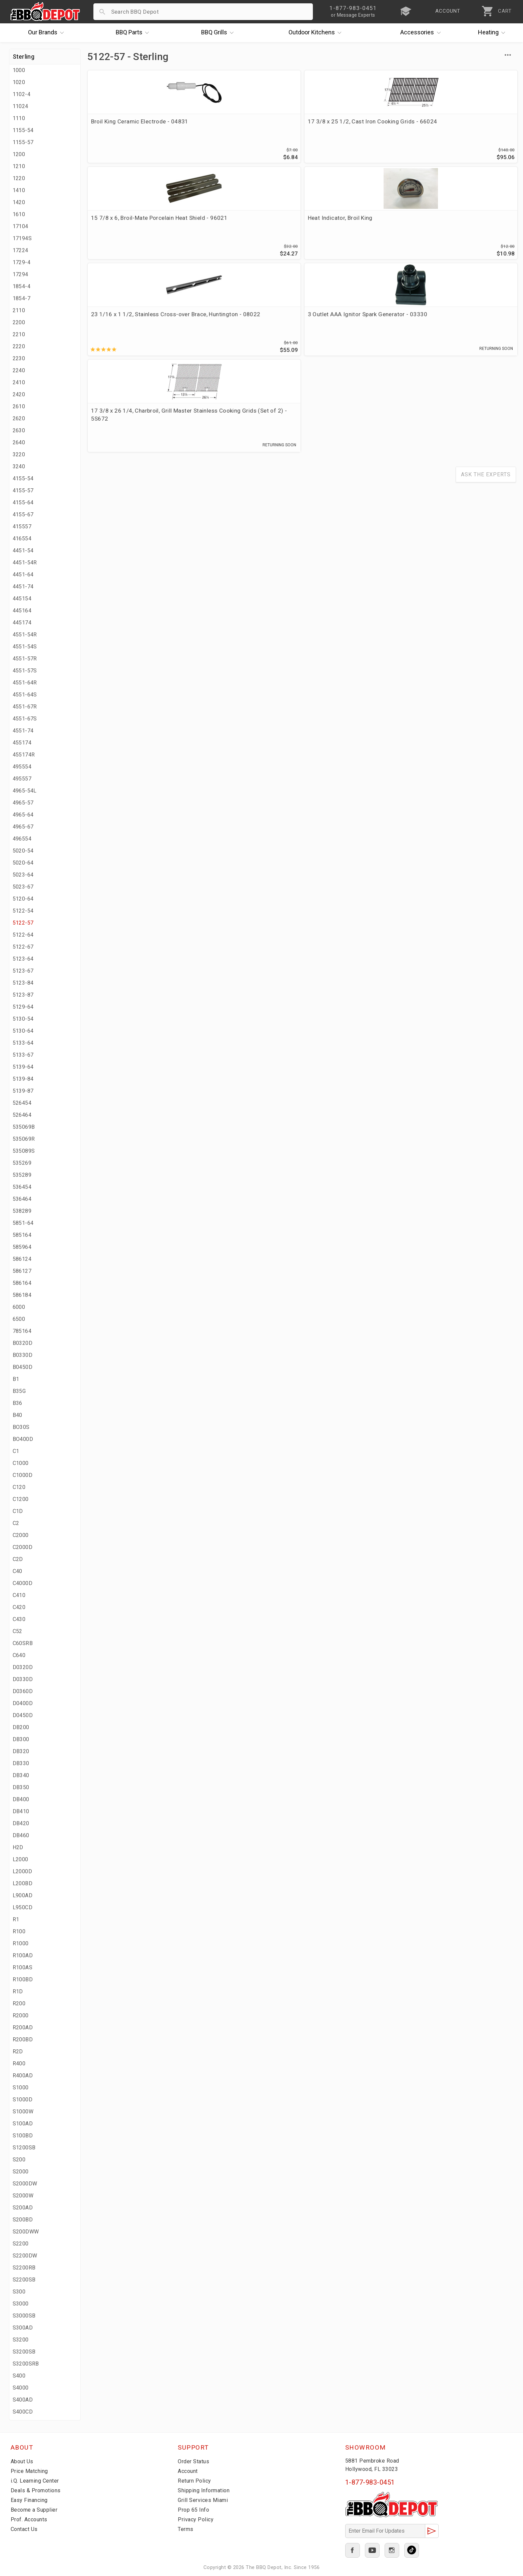  What do you see at coordinates (23, 56) in the screenshot?
I see `Sterling` at bounding box center [23, 56].